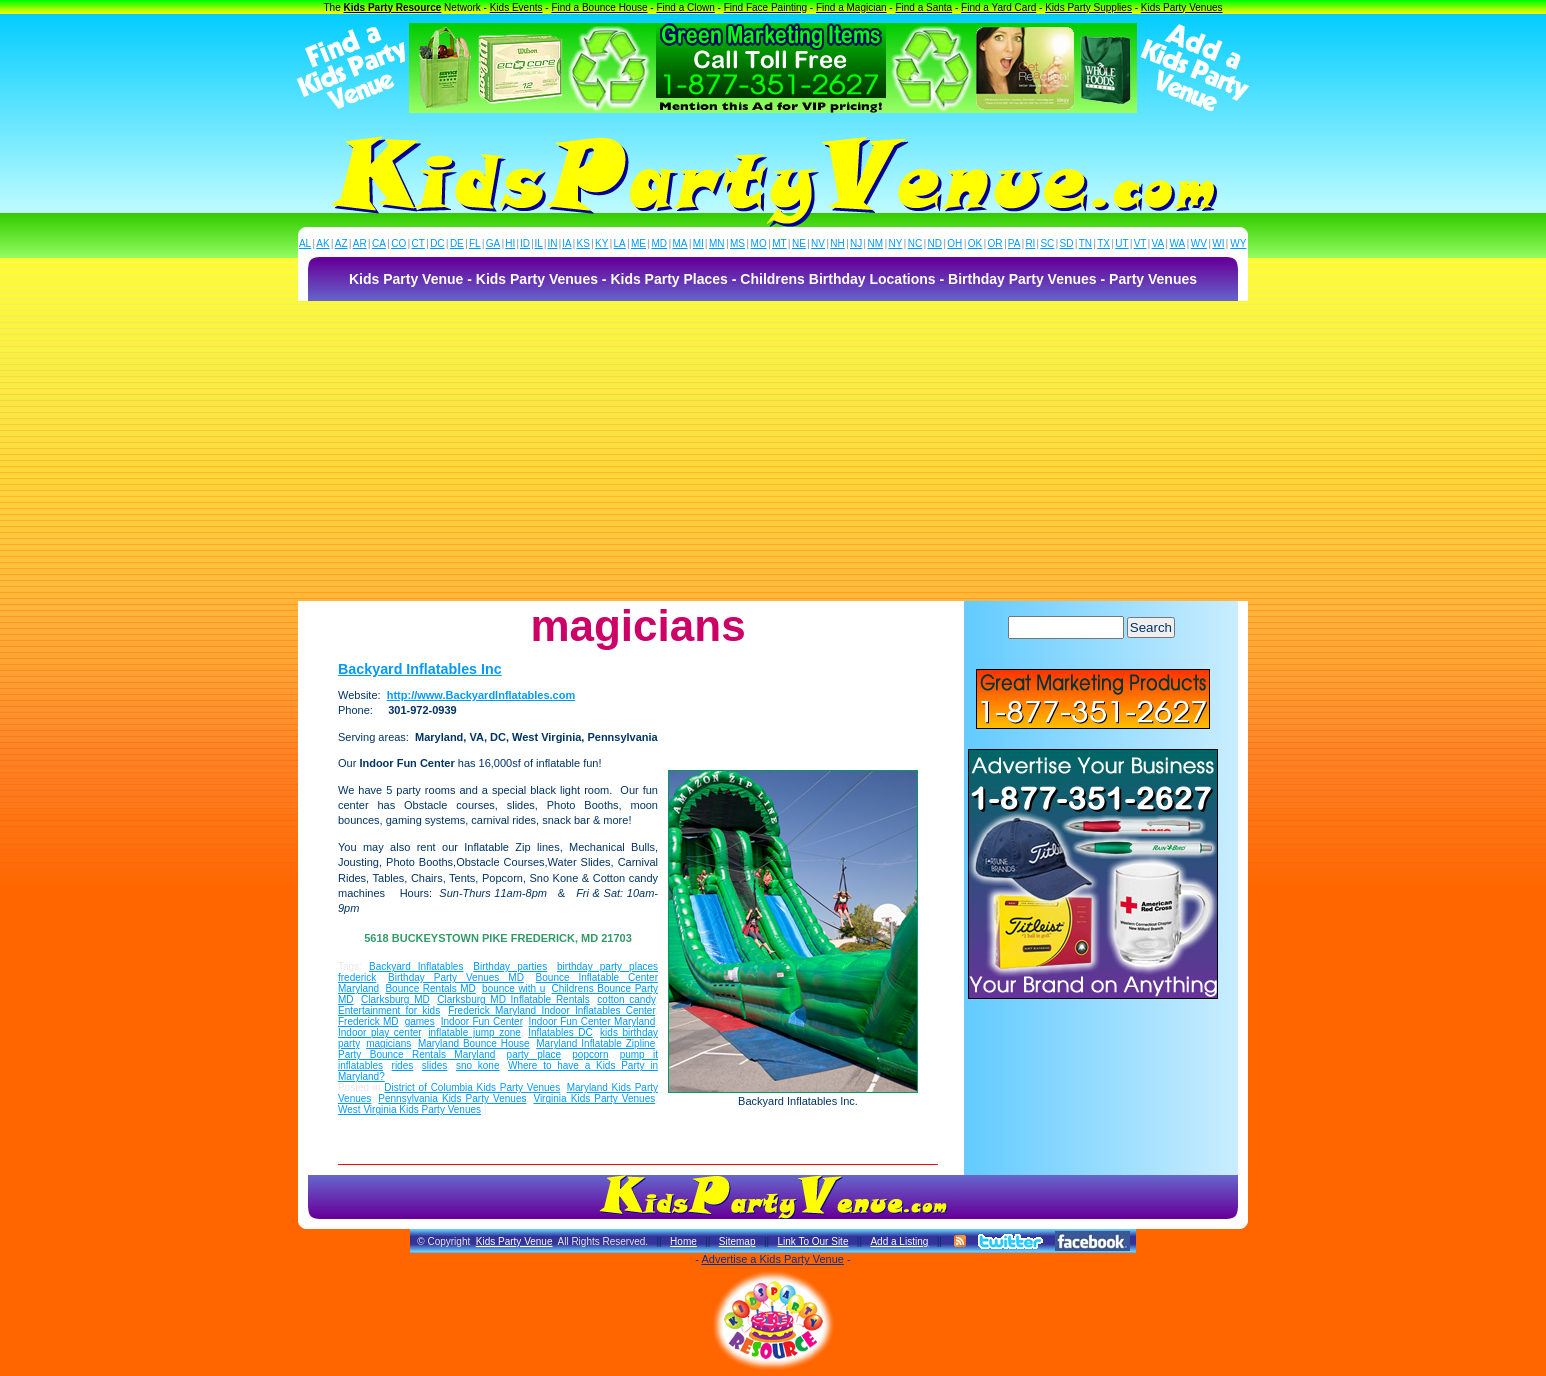 The image size is (1546, 1376). Describe the element at coordinates (626, 999) in the screenshot. I see `cotton candy` at that location.